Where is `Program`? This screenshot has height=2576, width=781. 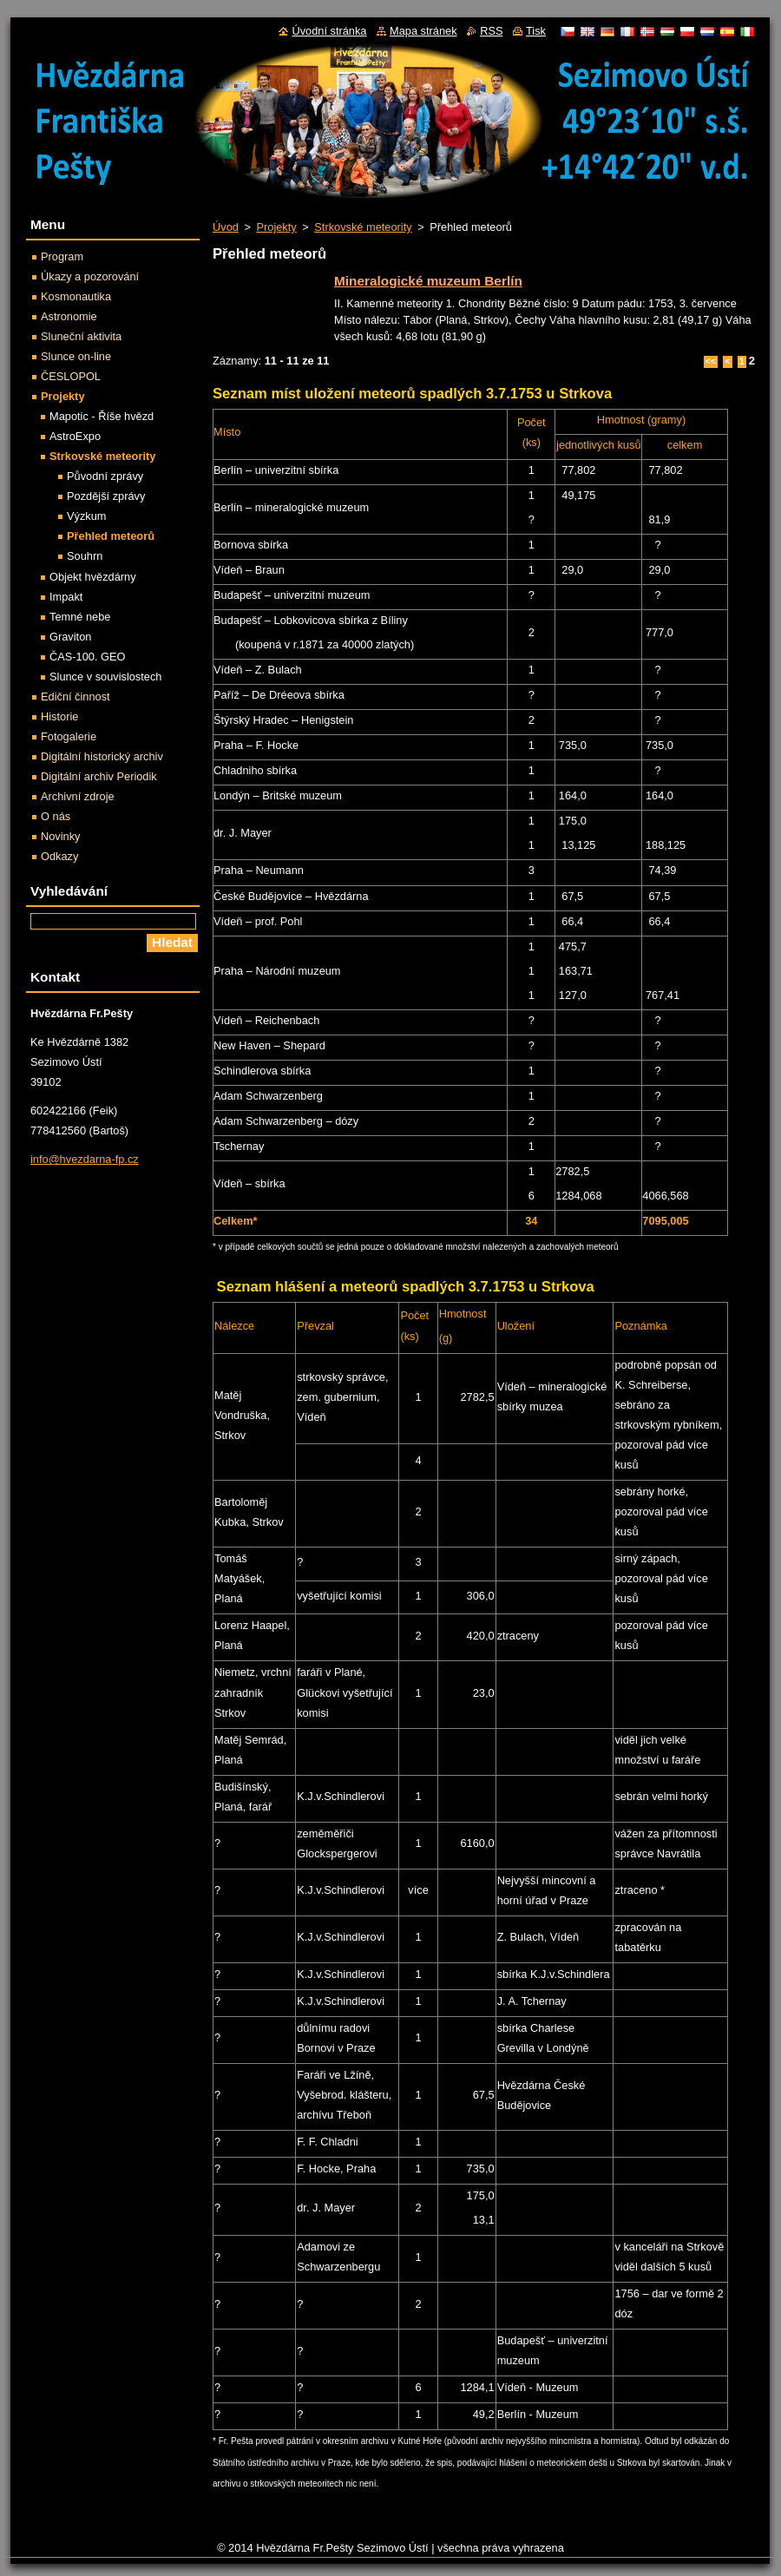 Program is located at coordinates (62, 256).